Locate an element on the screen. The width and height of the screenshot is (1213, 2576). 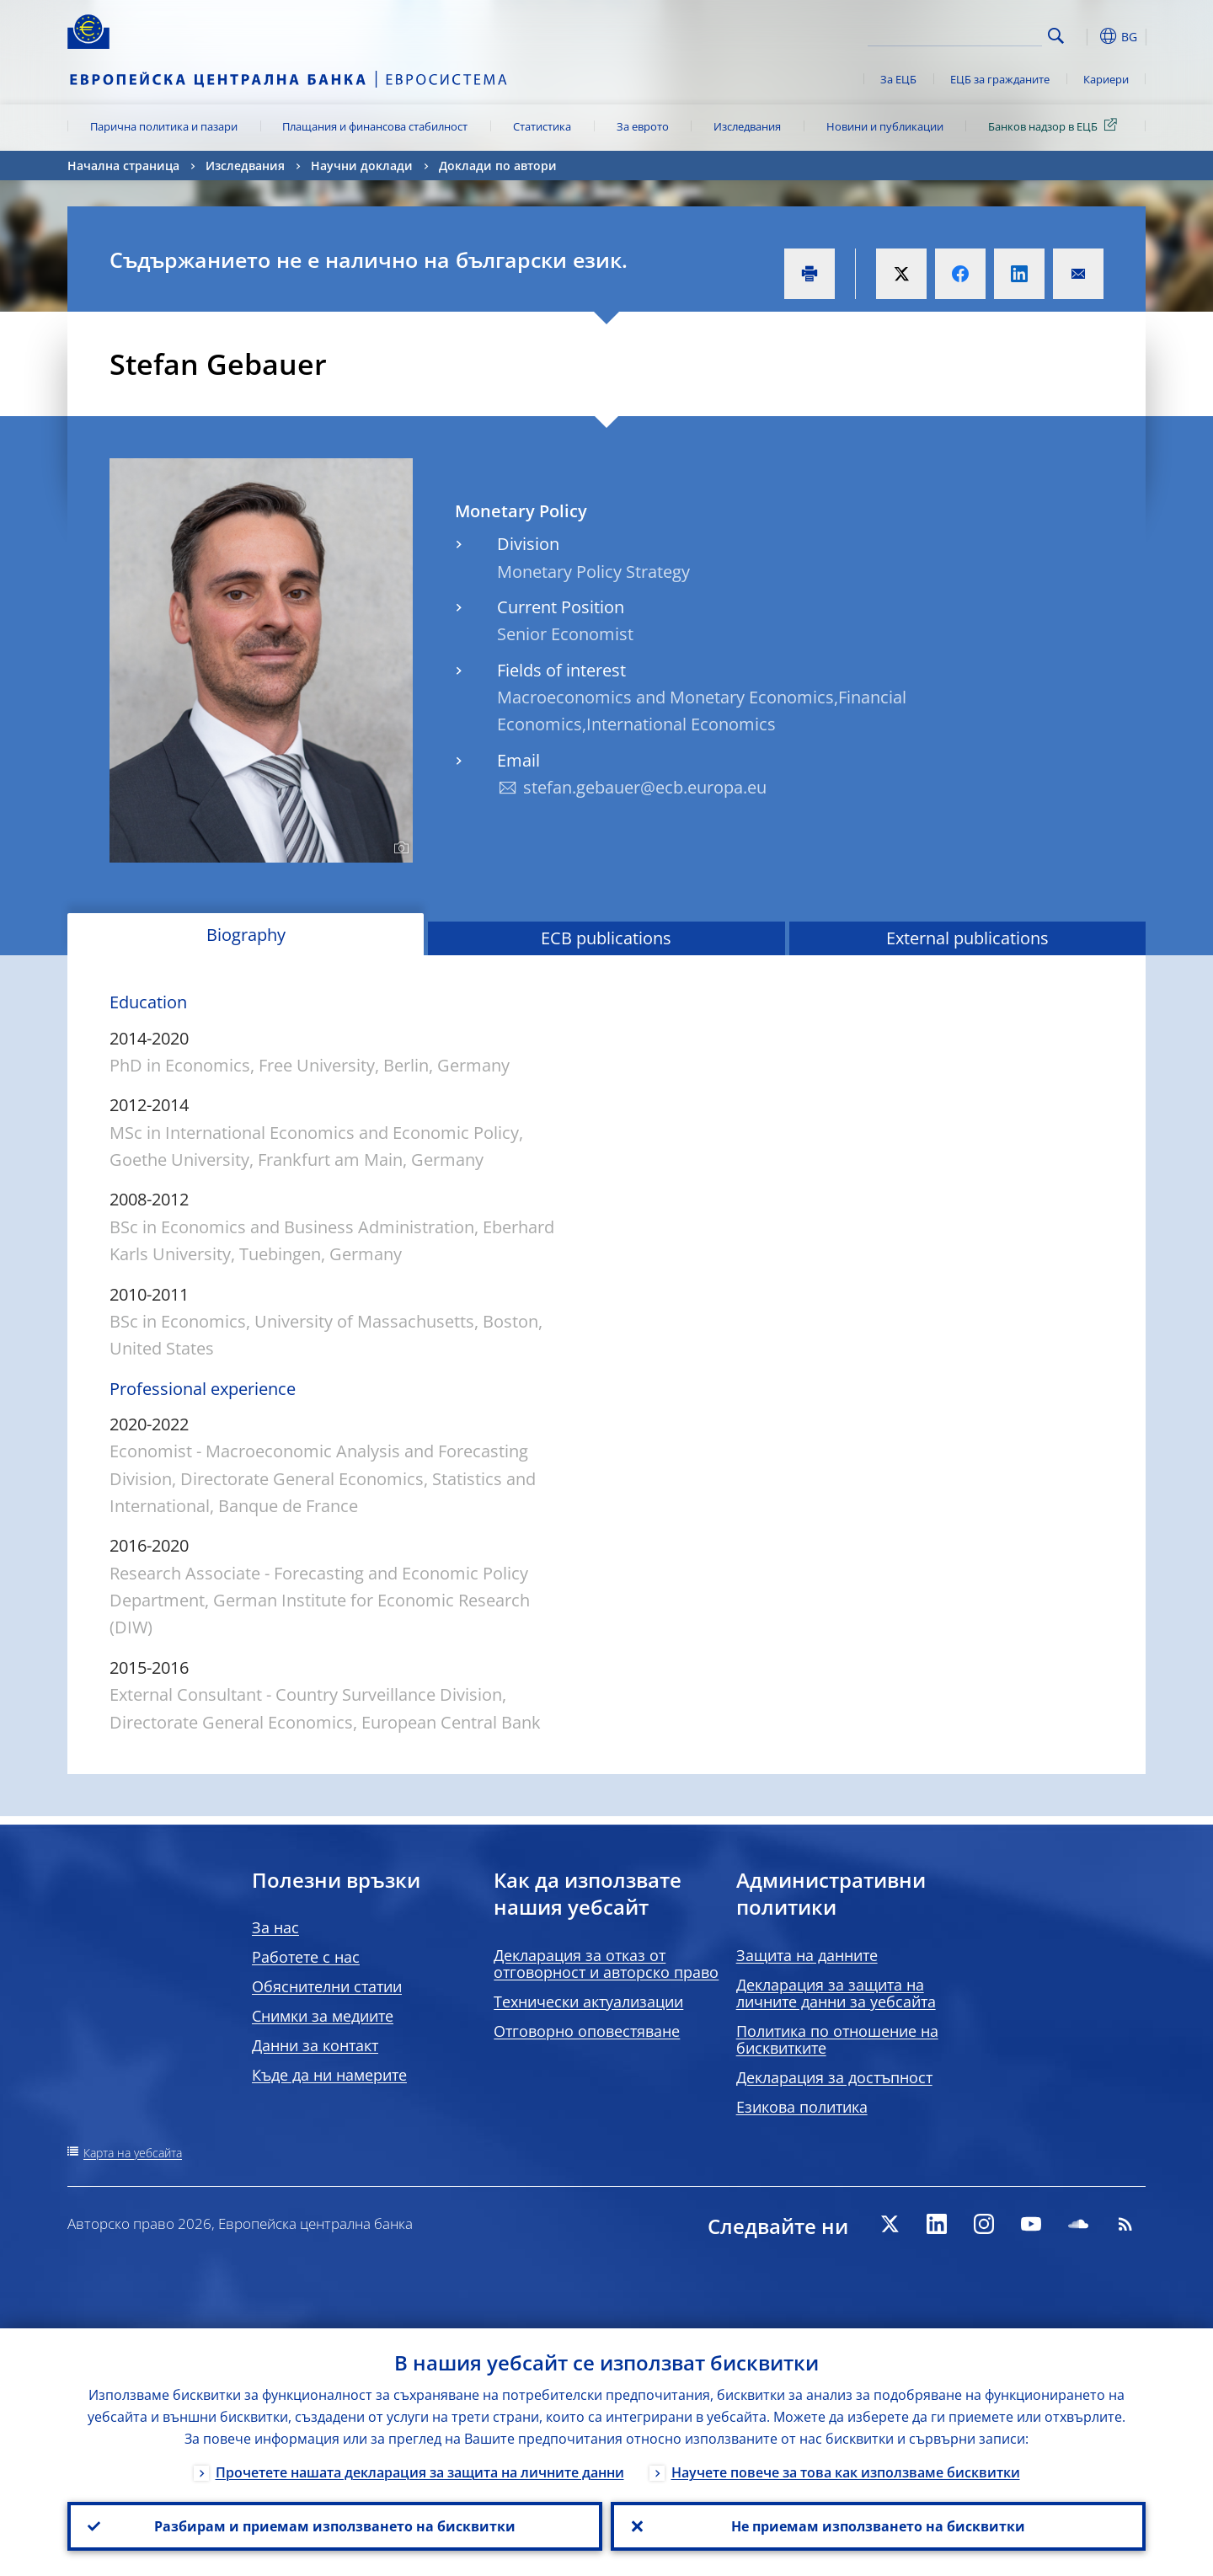
[Photographer] is located at coordinates (399, 848).